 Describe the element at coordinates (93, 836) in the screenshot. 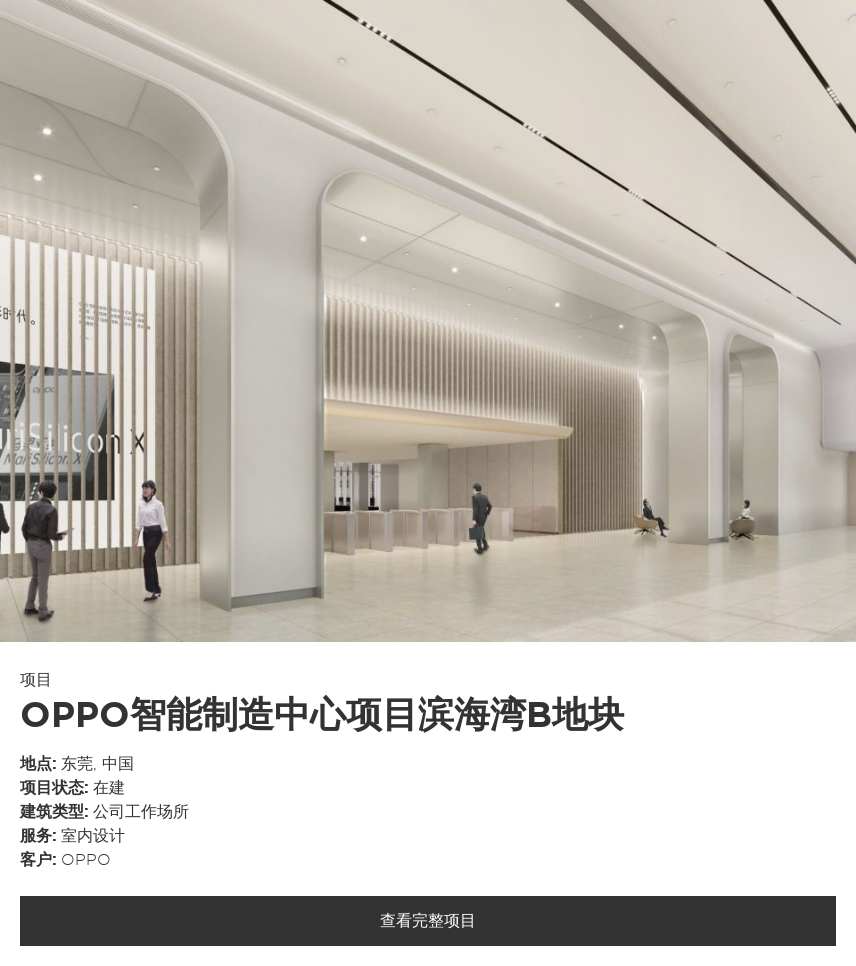

I see `室内设计` at that location.